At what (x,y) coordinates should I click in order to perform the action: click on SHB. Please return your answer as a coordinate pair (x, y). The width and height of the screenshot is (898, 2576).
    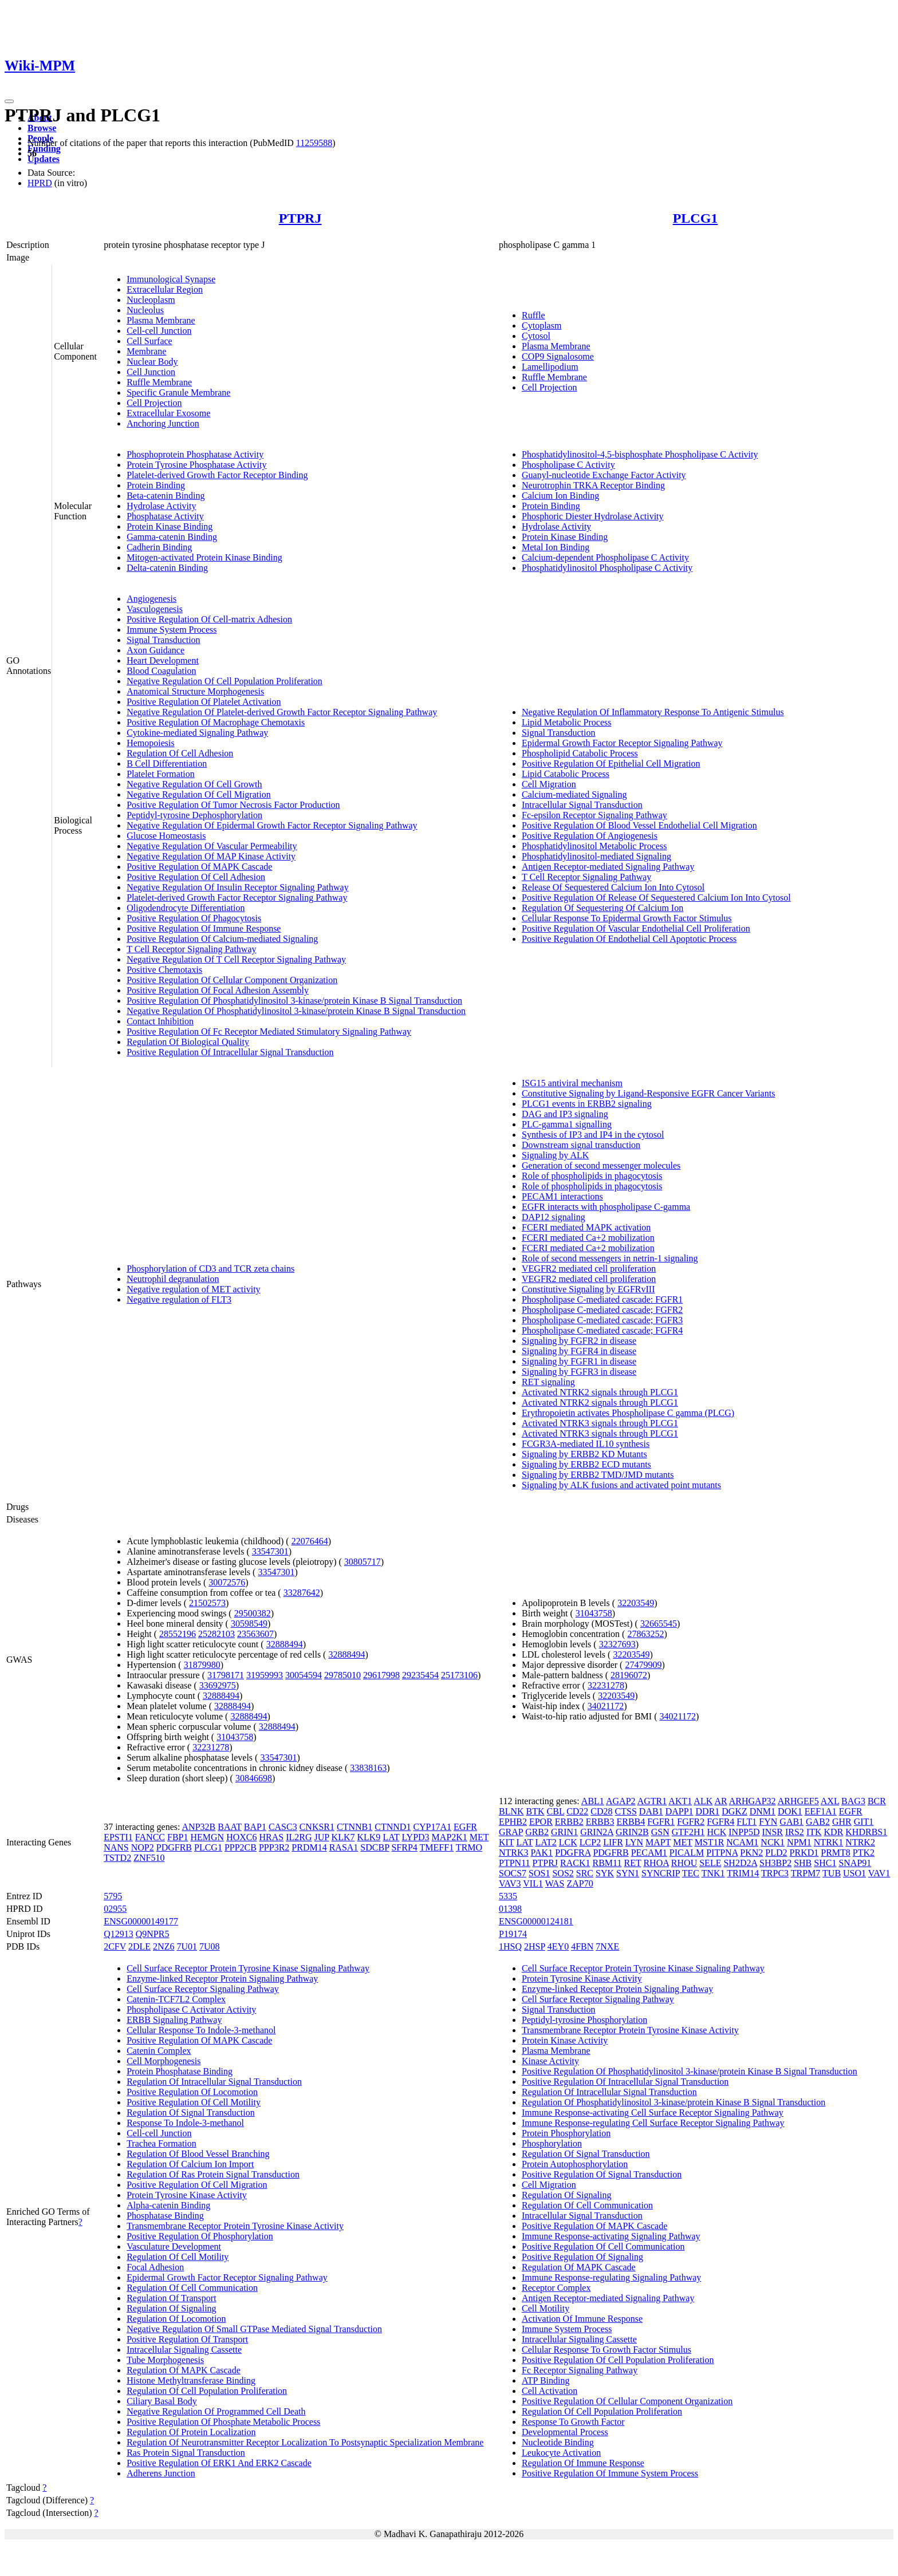
    Looking at the image, I should click on (803, 1863).